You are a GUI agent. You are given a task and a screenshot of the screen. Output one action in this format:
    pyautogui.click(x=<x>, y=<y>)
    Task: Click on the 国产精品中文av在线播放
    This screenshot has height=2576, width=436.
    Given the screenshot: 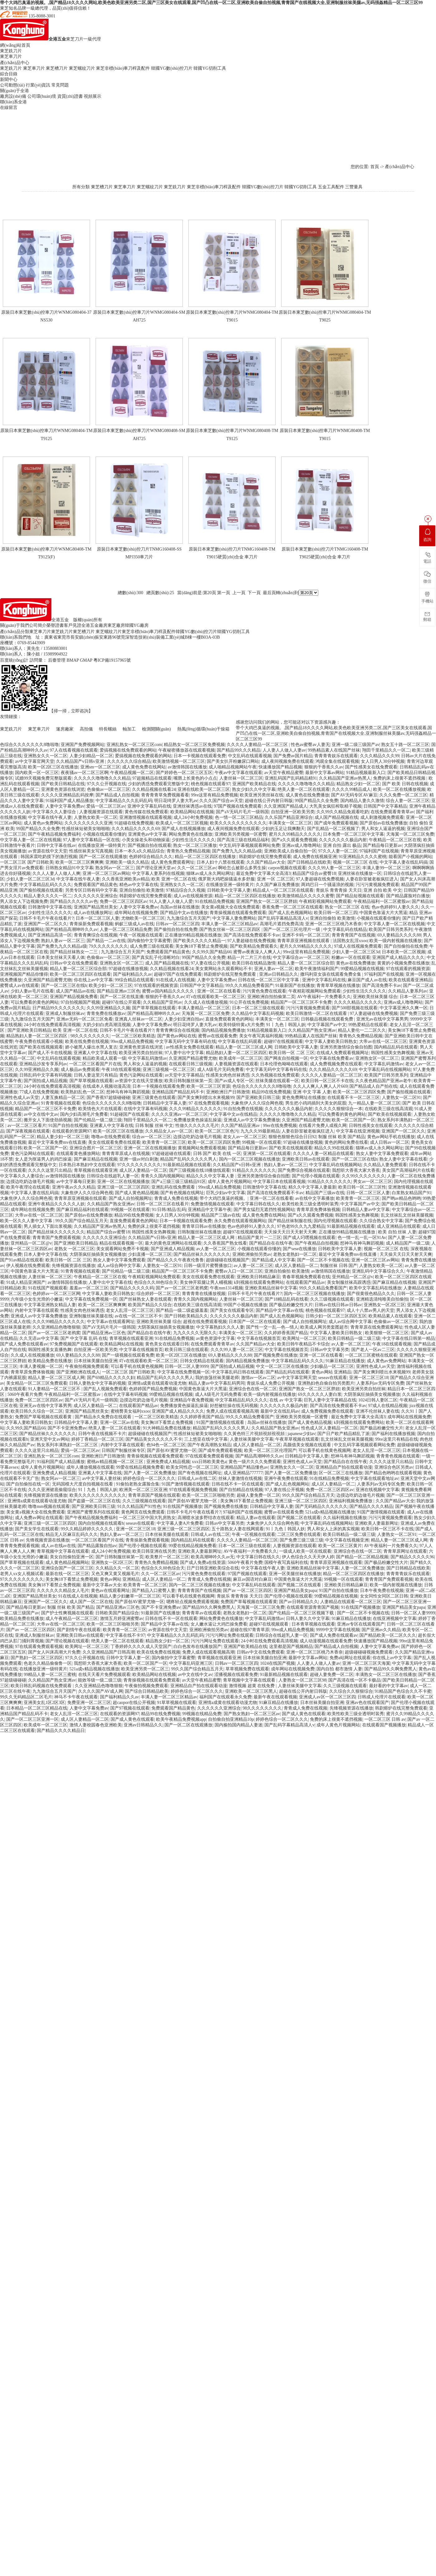 What is the action you would take?
    pyautogui.click(x=184, y=912)
    